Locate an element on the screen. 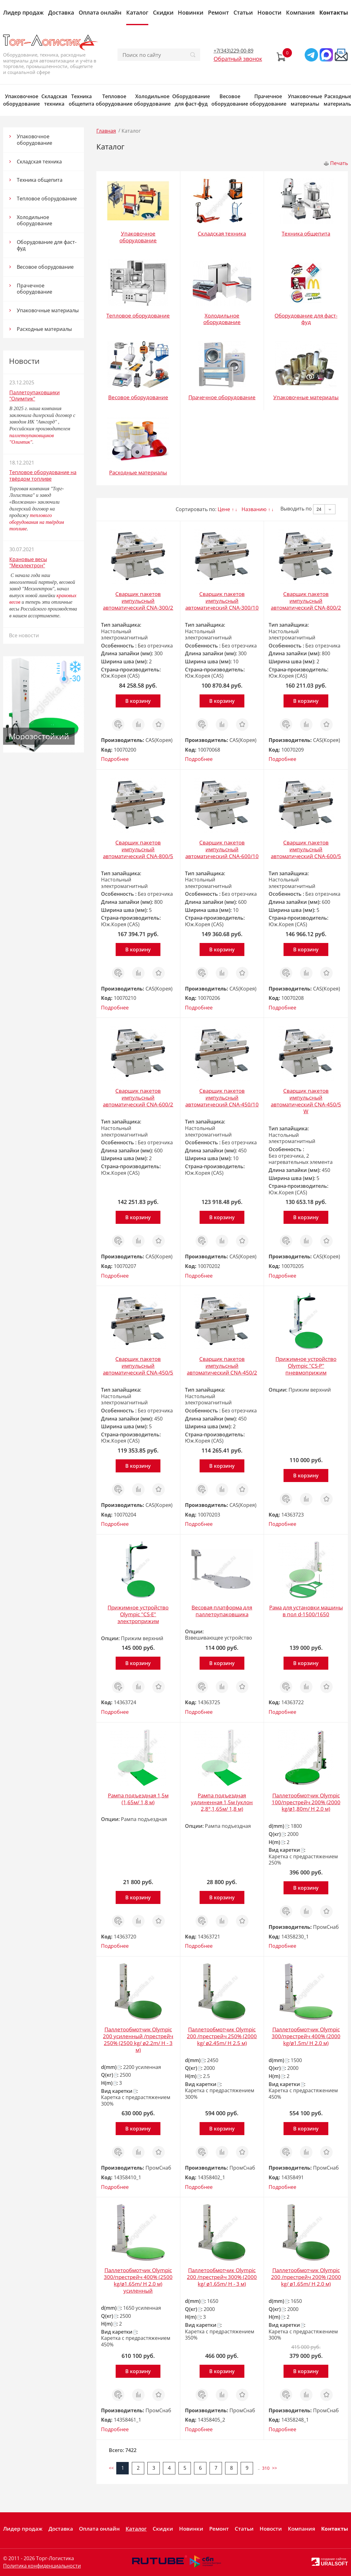  Паллетообмотчик Olympic 200 усиленный /престрейч 250% (2500 kg/ ø2.2m/ H - 3 м) is located at coordinates (138, 2039).